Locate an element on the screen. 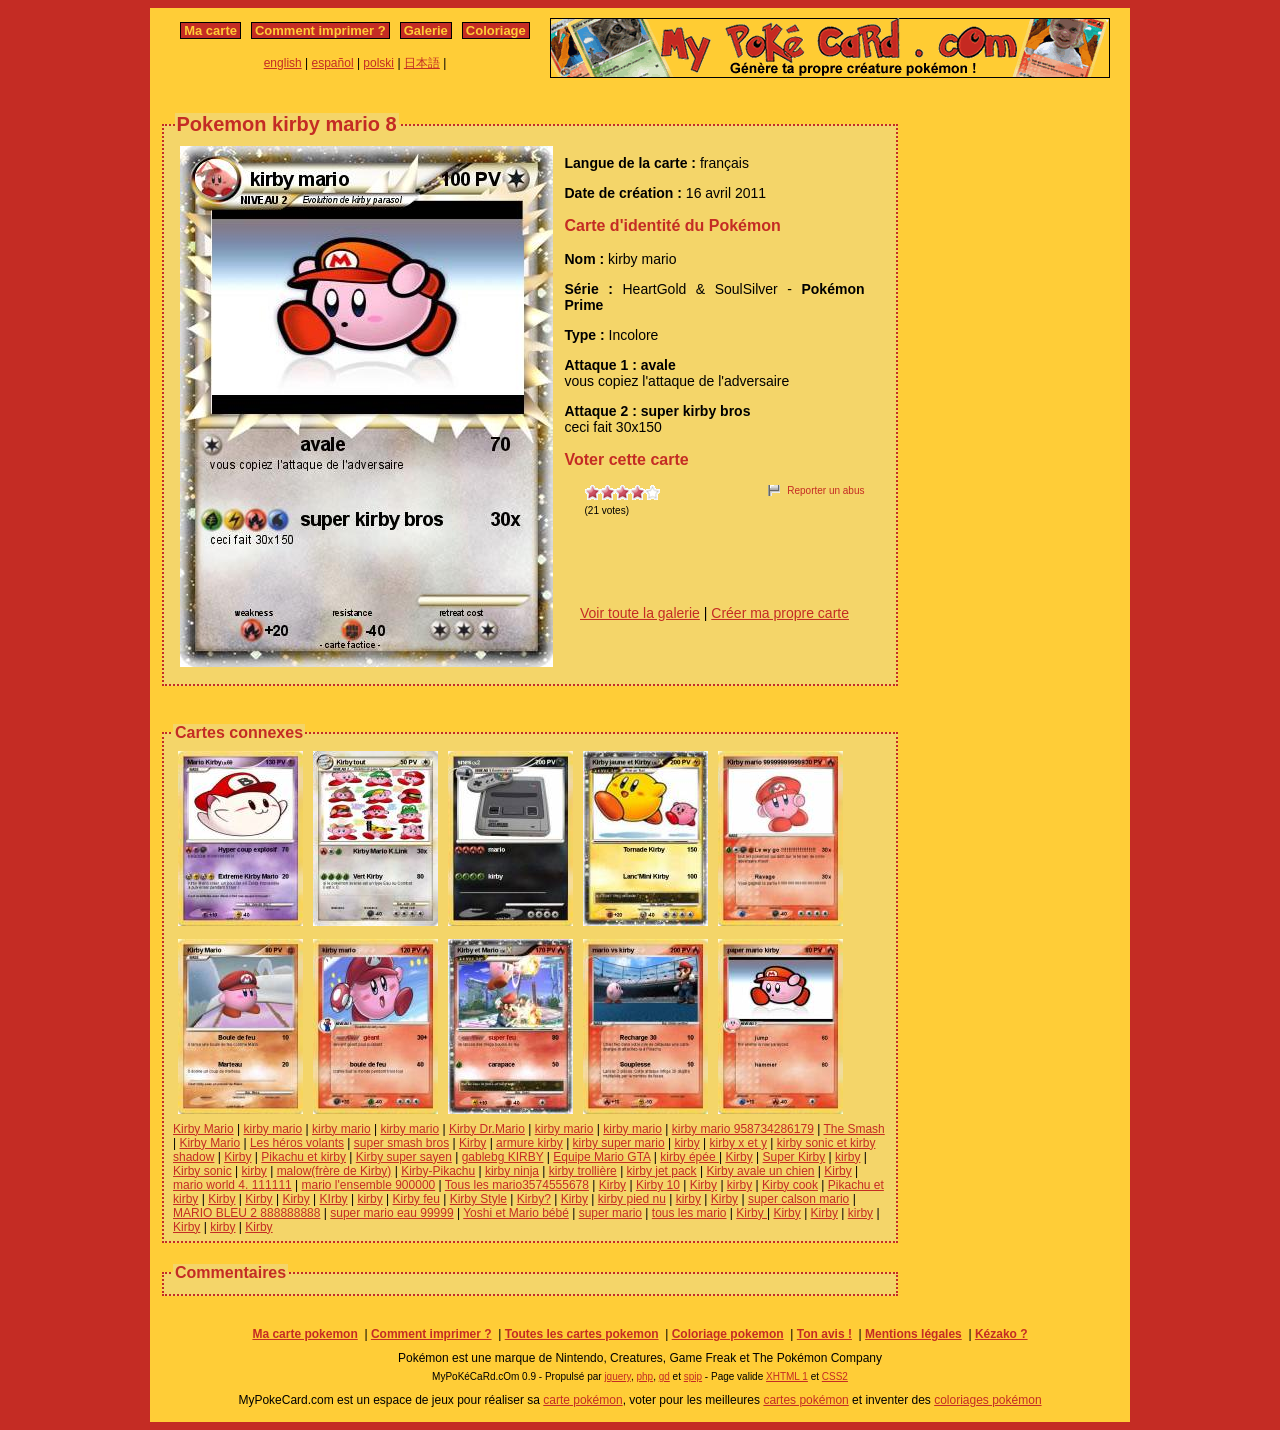  super smash bros is located at coordinates (401, 1143).